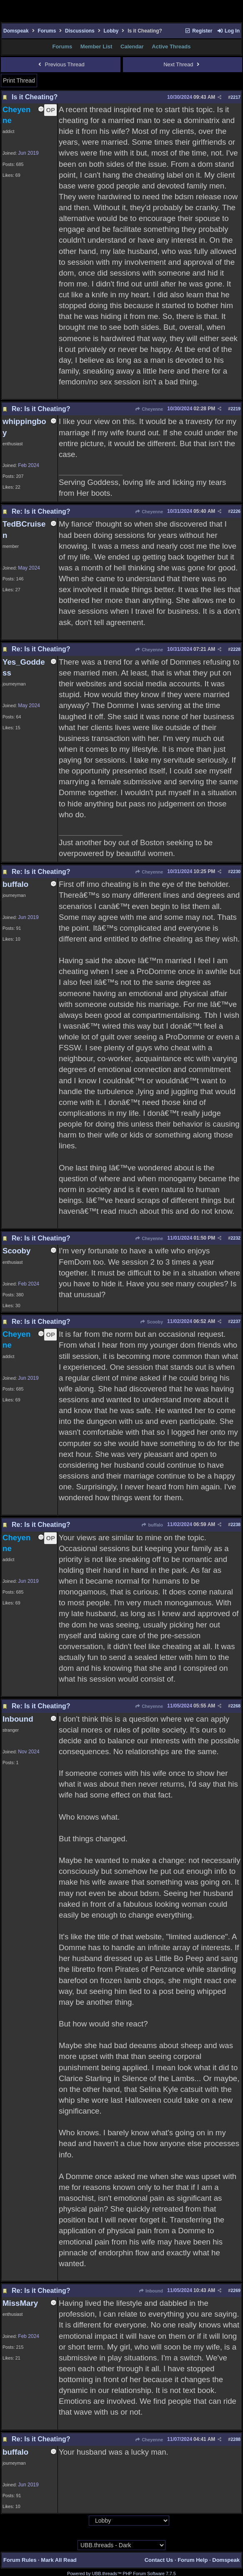 The image size is (243, 2576). What do you see at coordinates (235, 1705) in the screenshot?
I see `2268` at bounding box center [235, 1705].